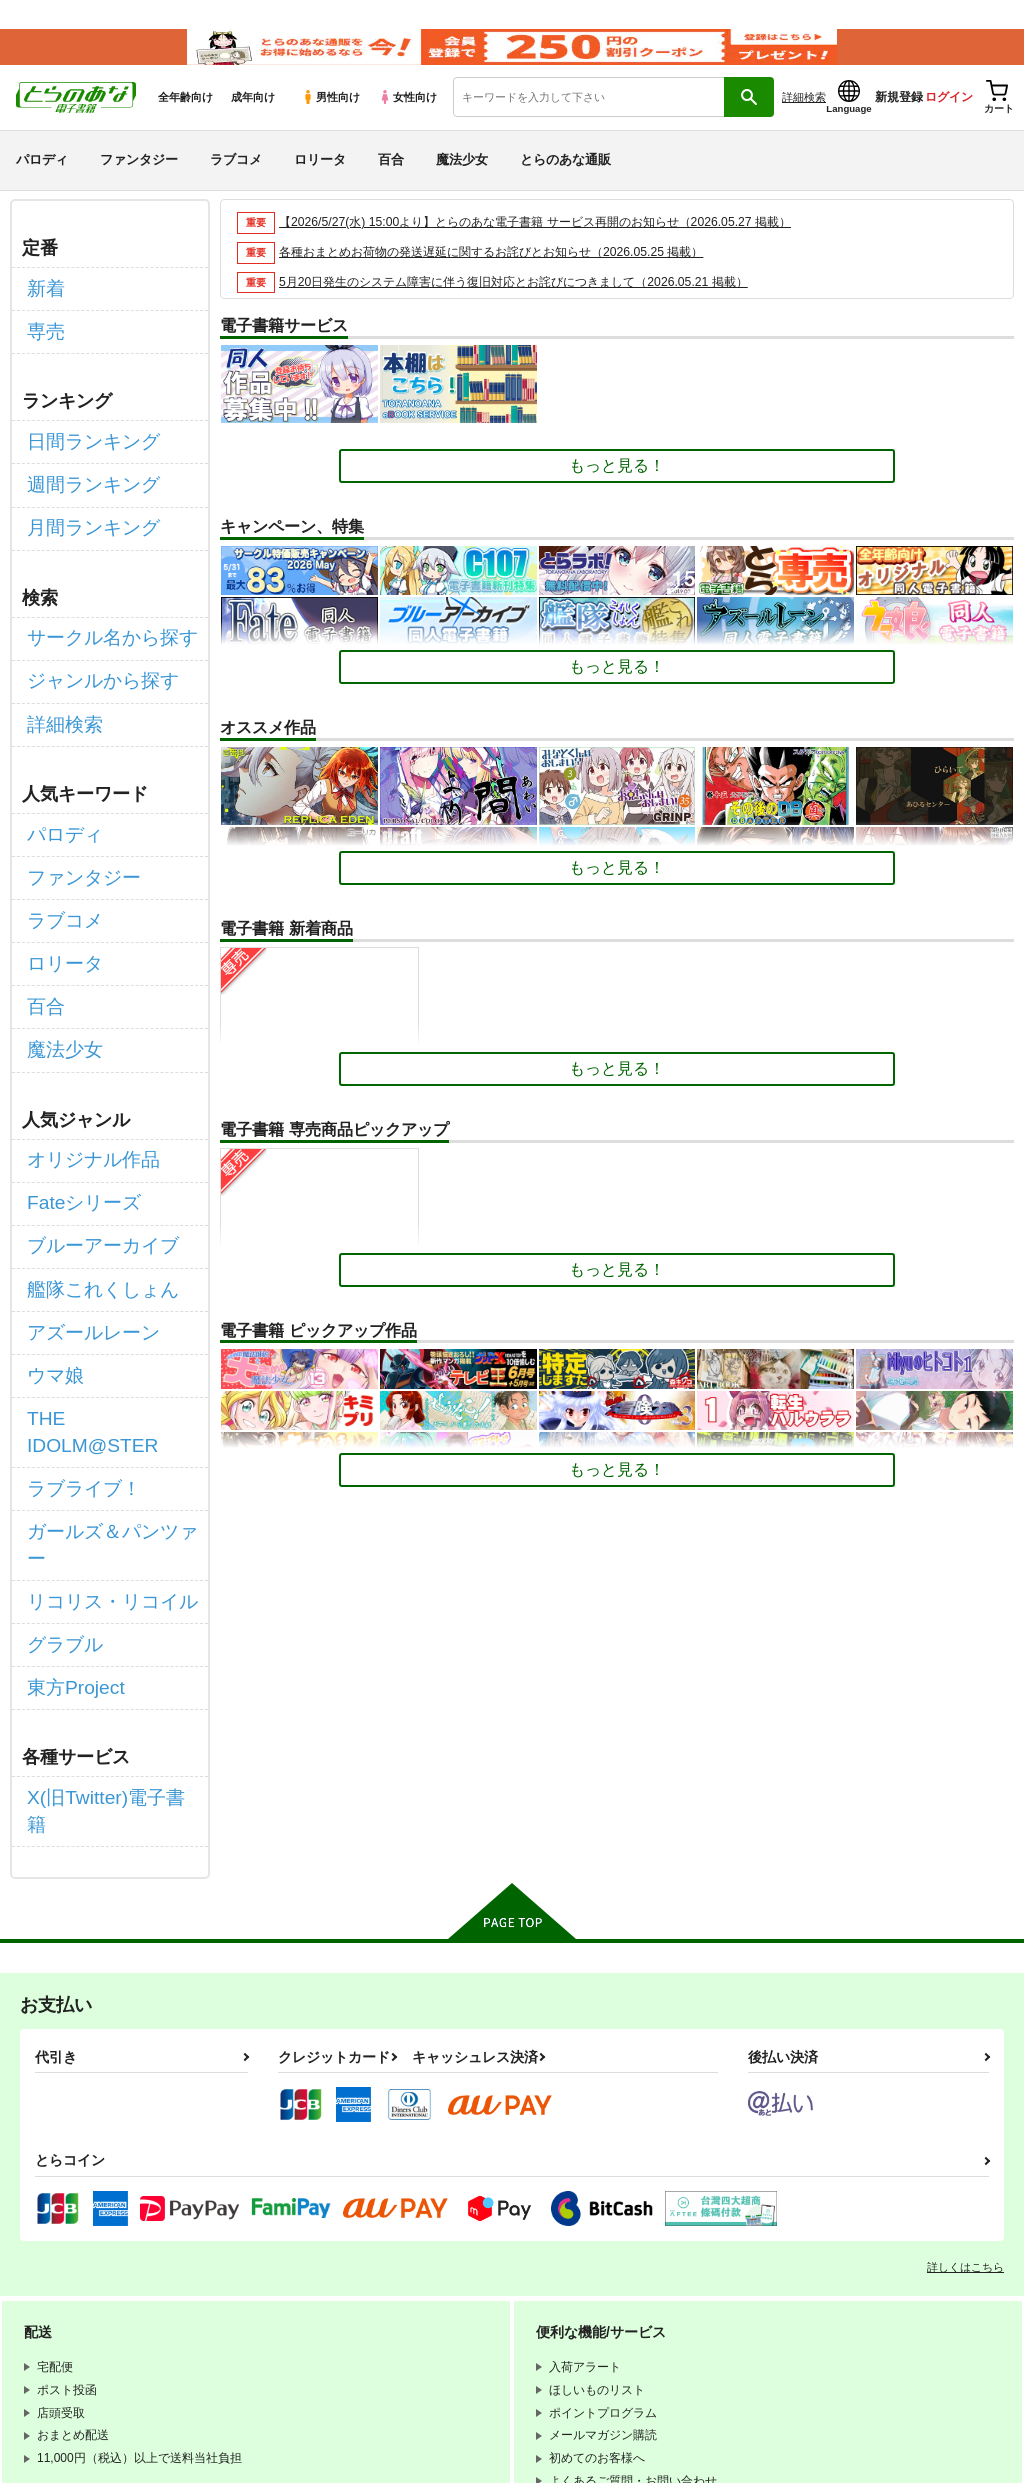 The image size is (1024, 2483). I want to click on ログイン, so click(949, 121).